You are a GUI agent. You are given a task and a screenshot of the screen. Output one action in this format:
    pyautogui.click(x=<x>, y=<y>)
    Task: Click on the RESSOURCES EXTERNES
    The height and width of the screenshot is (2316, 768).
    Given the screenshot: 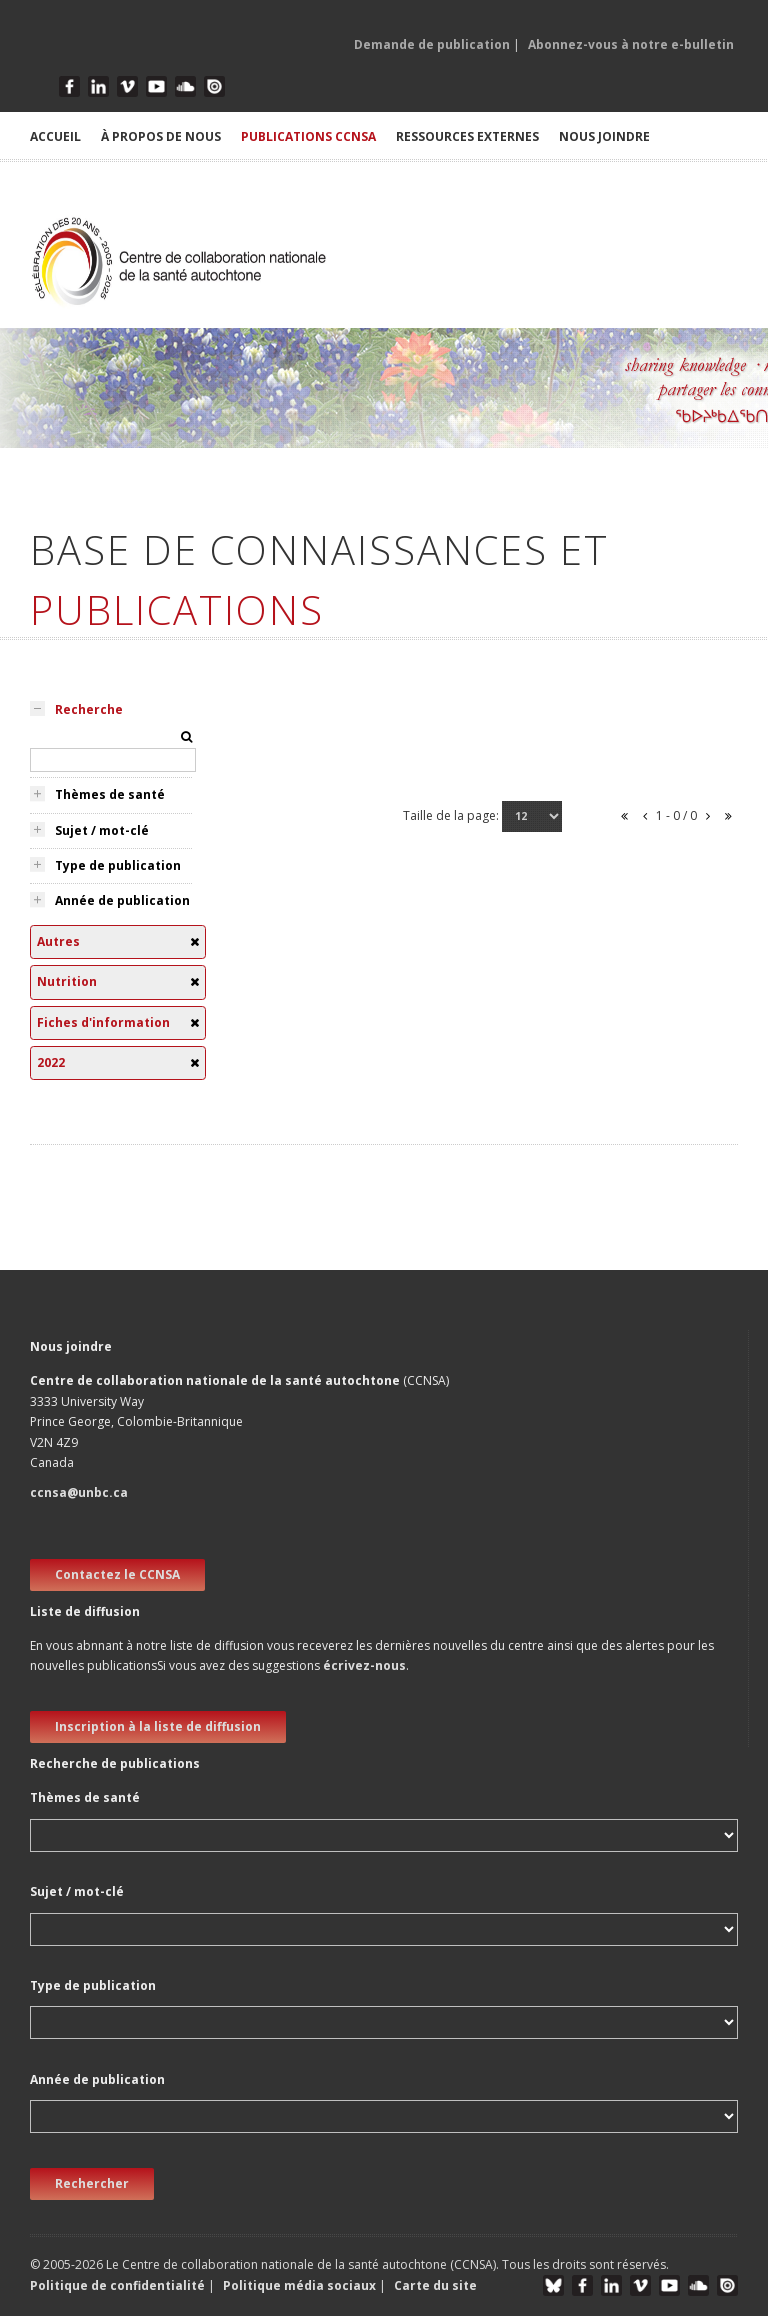 What is the action you would take?
    pyautogui.click(x=467, y=136)
    